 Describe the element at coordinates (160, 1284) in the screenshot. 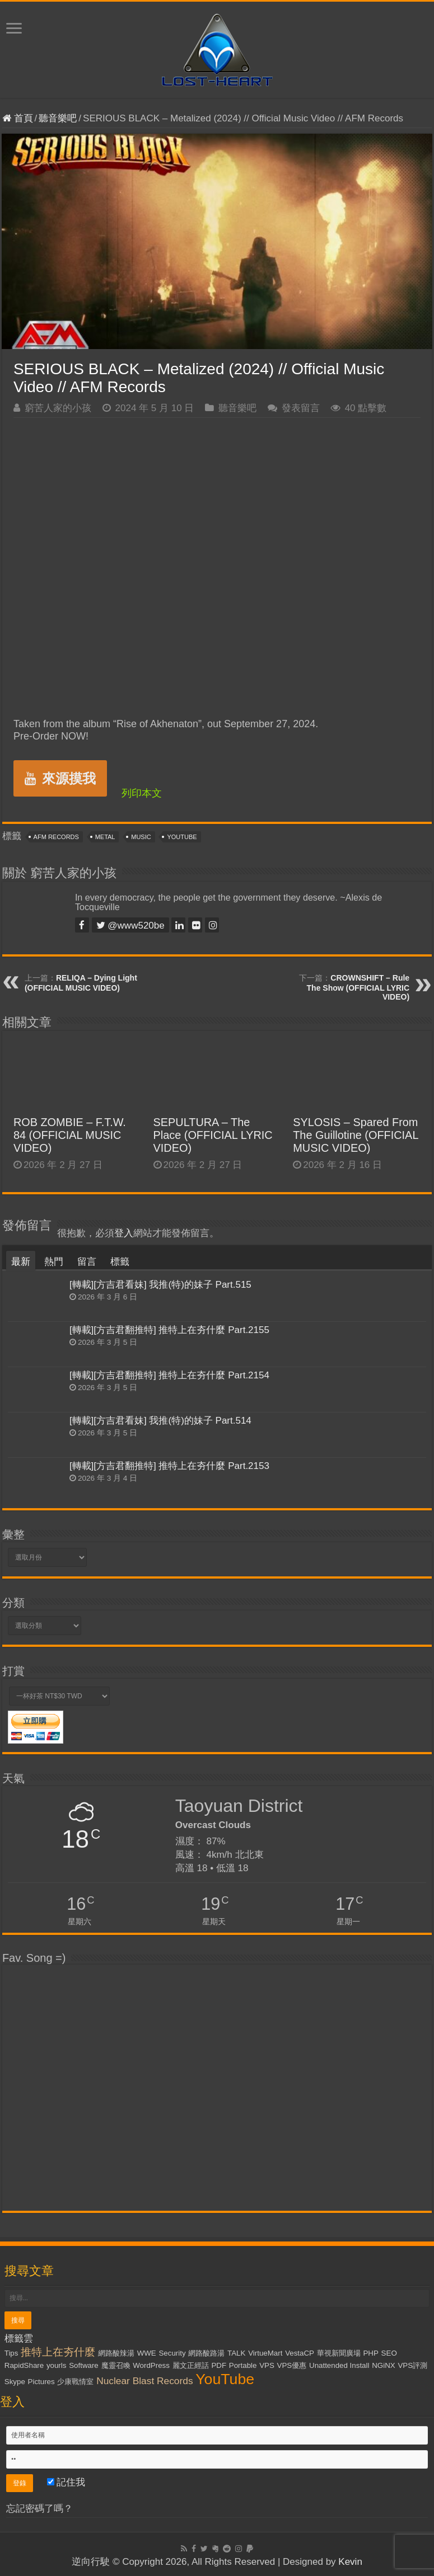

I see `[轉載][方吉君看妹] 我推(特)的妹子 Part.515` at that location.